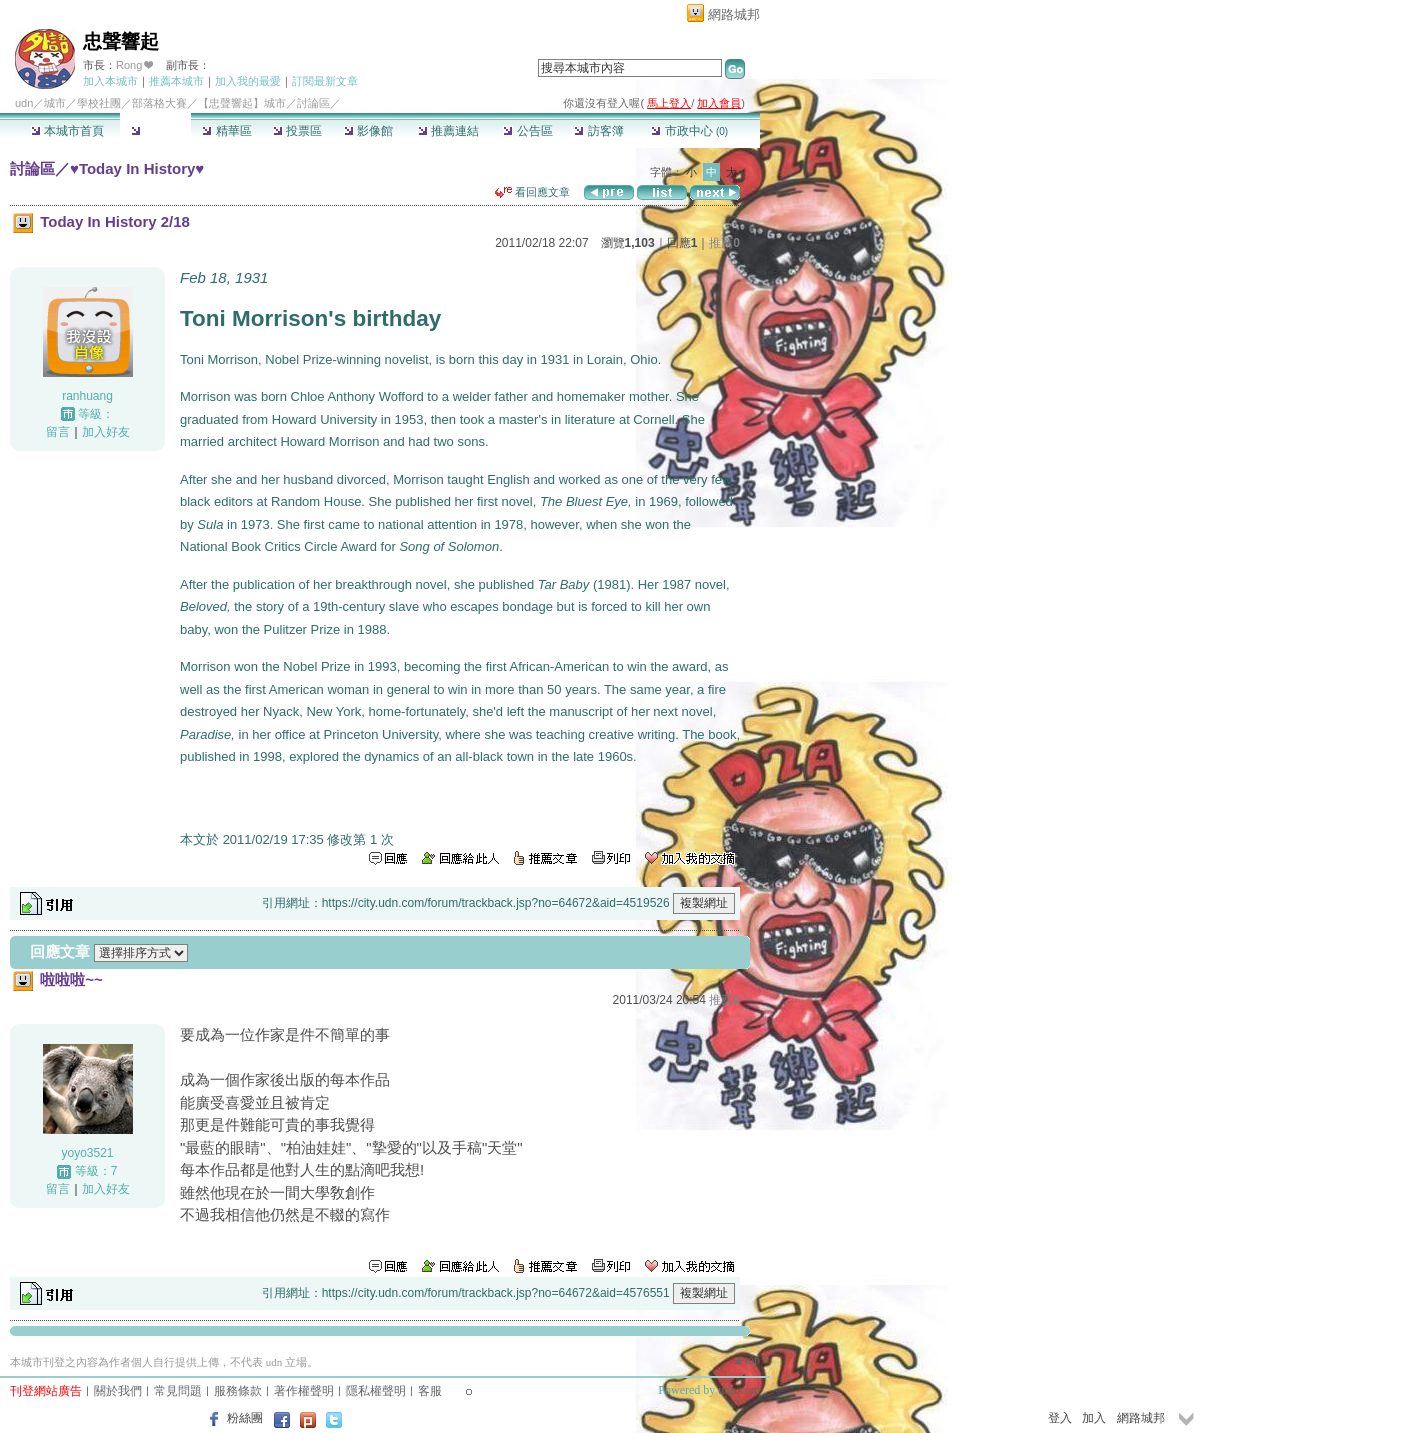  I want to click on 加入, so click(1094, 1418).